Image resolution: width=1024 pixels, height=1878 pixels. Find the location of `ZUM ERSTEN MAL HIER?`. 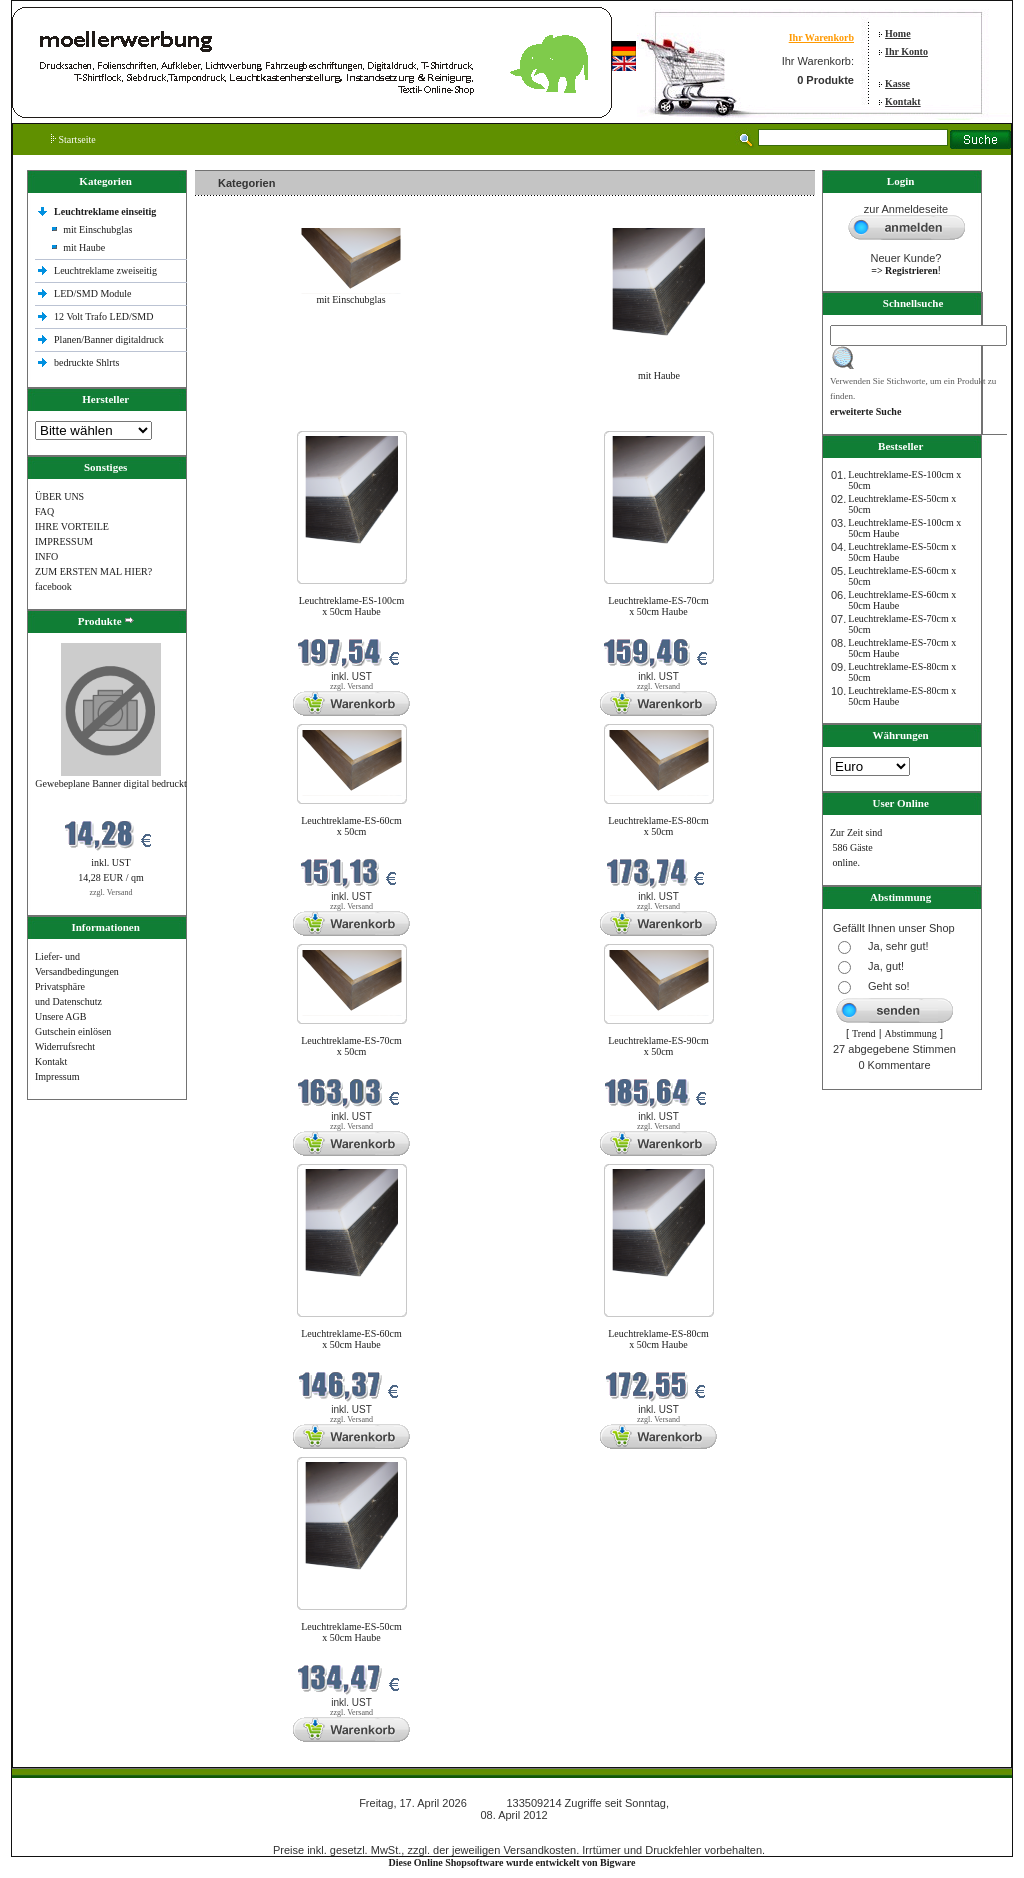

ZUM ERSTEN MAL HIER? is located at coordinates (93, 571).